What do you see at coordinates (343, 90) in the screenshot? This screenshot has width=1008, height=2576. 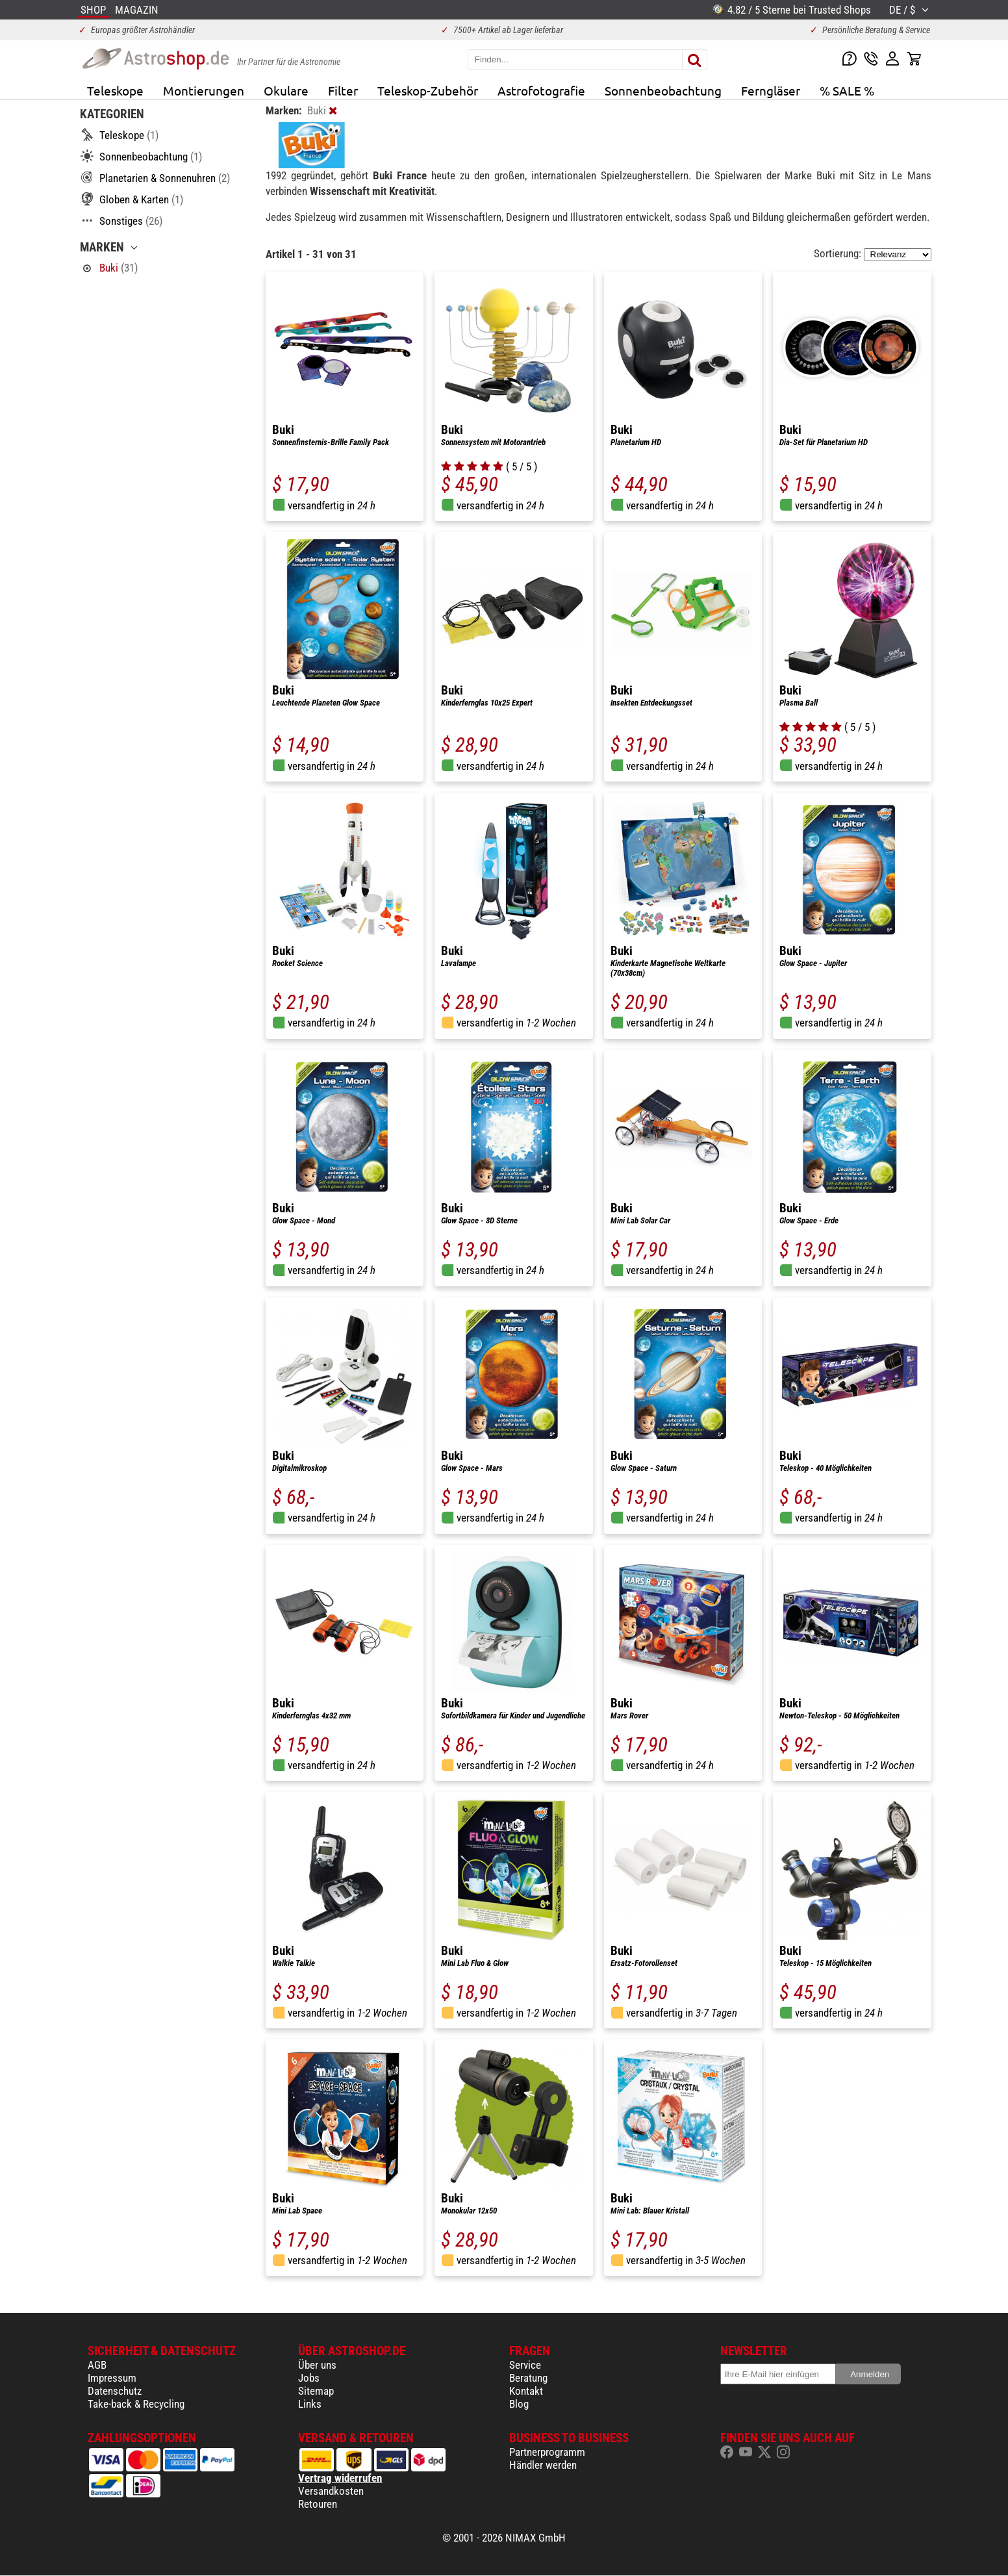 I see `Filter` at bounding box center [343, 90].